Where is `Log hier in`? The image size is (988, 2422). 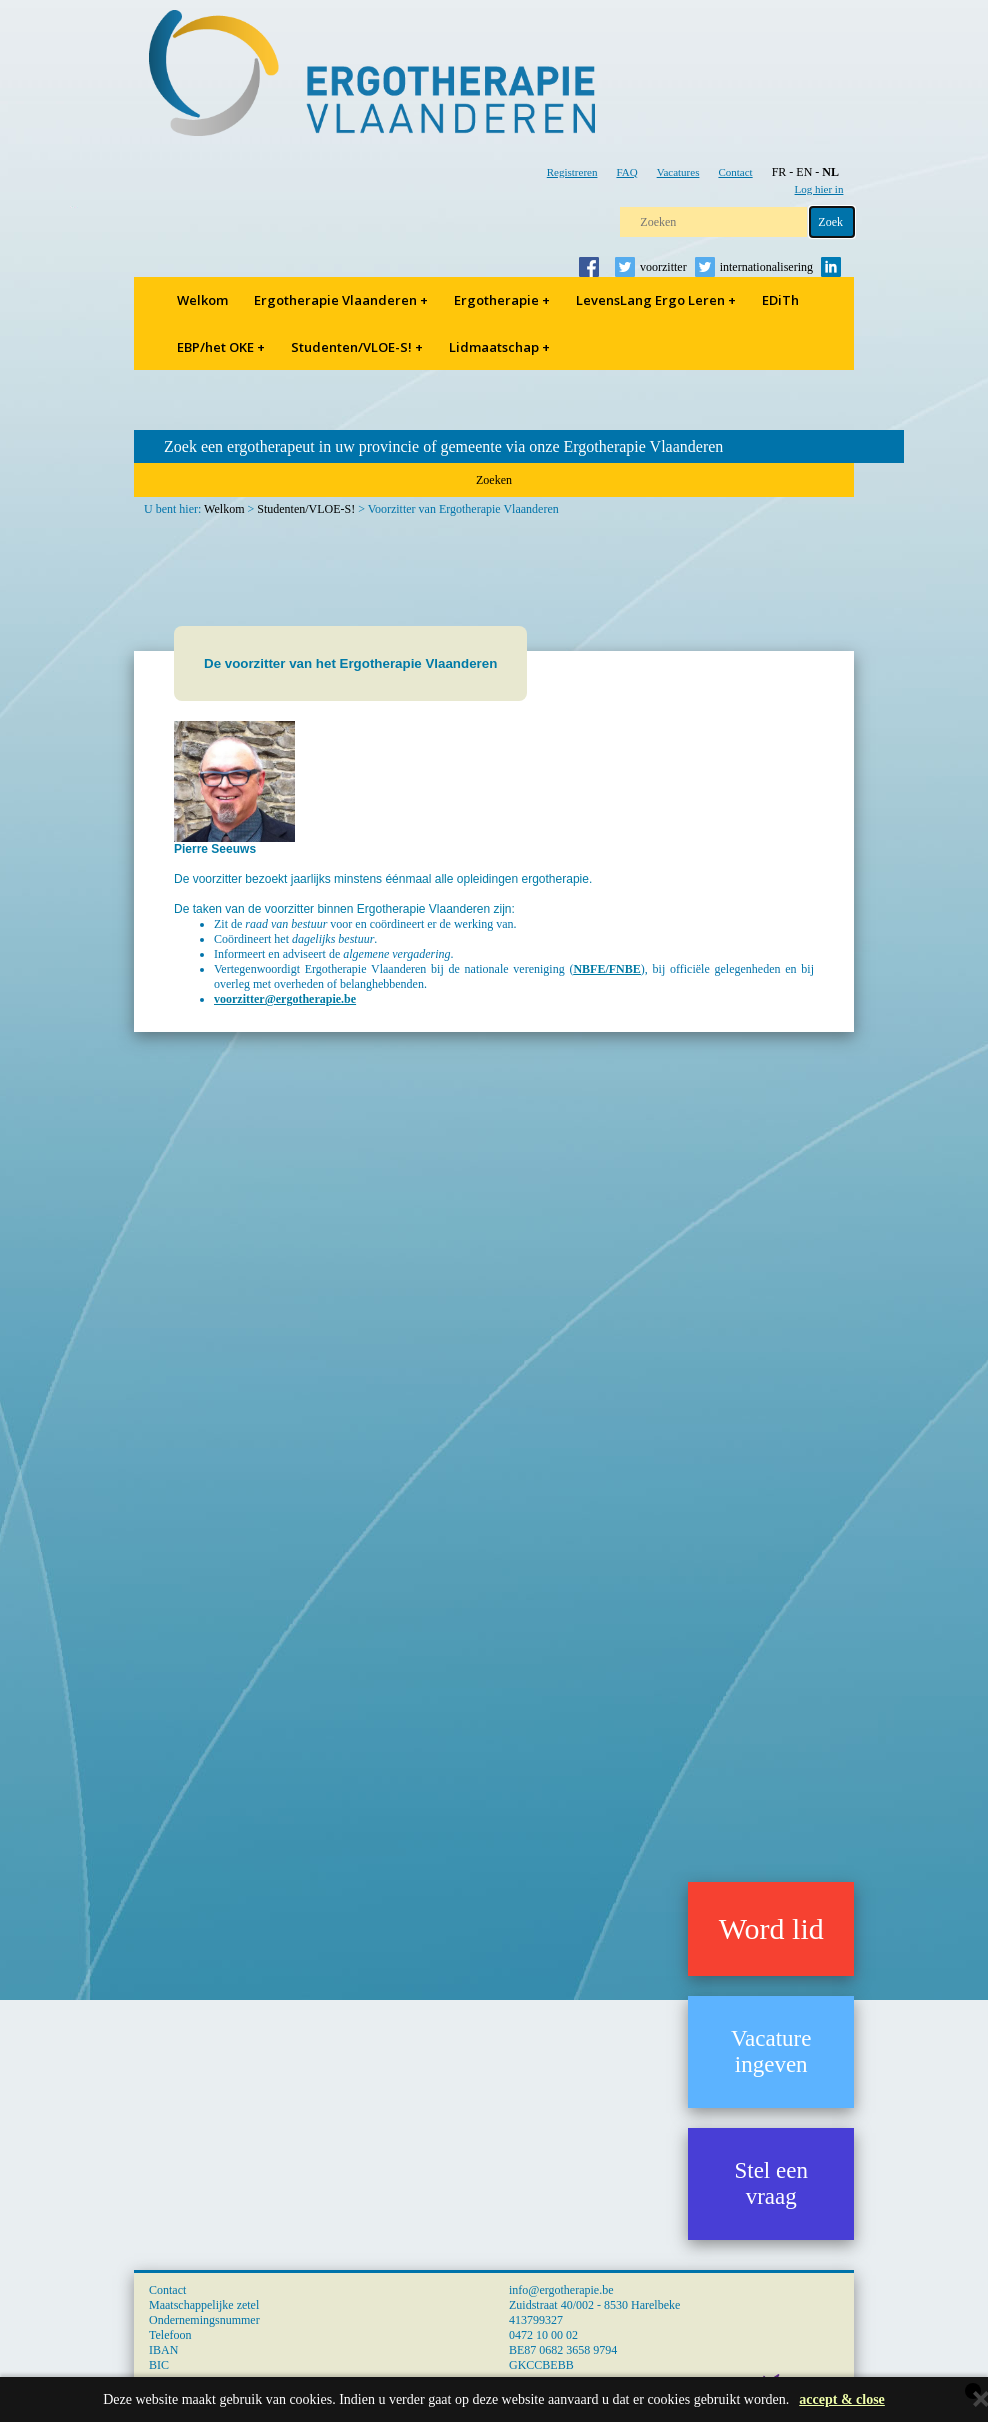 Log hier in is located at coordinates (819, 189).